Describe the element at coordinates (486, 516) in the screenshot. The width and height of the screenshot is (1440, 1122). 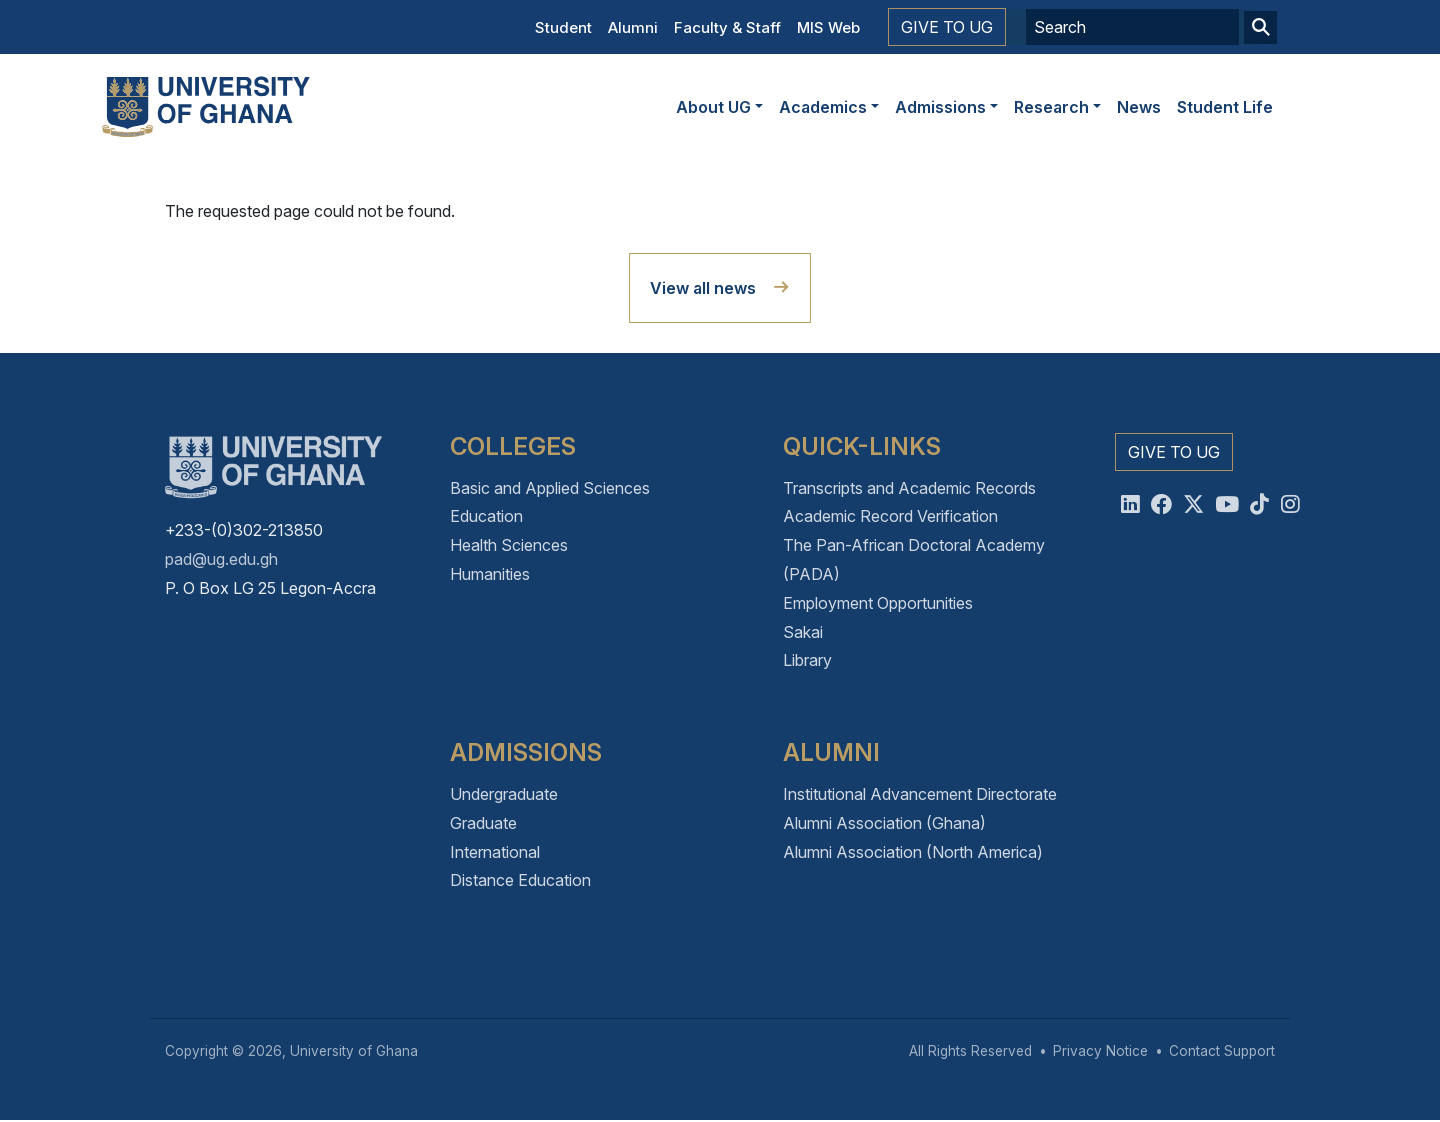
I see `Education` at that location.